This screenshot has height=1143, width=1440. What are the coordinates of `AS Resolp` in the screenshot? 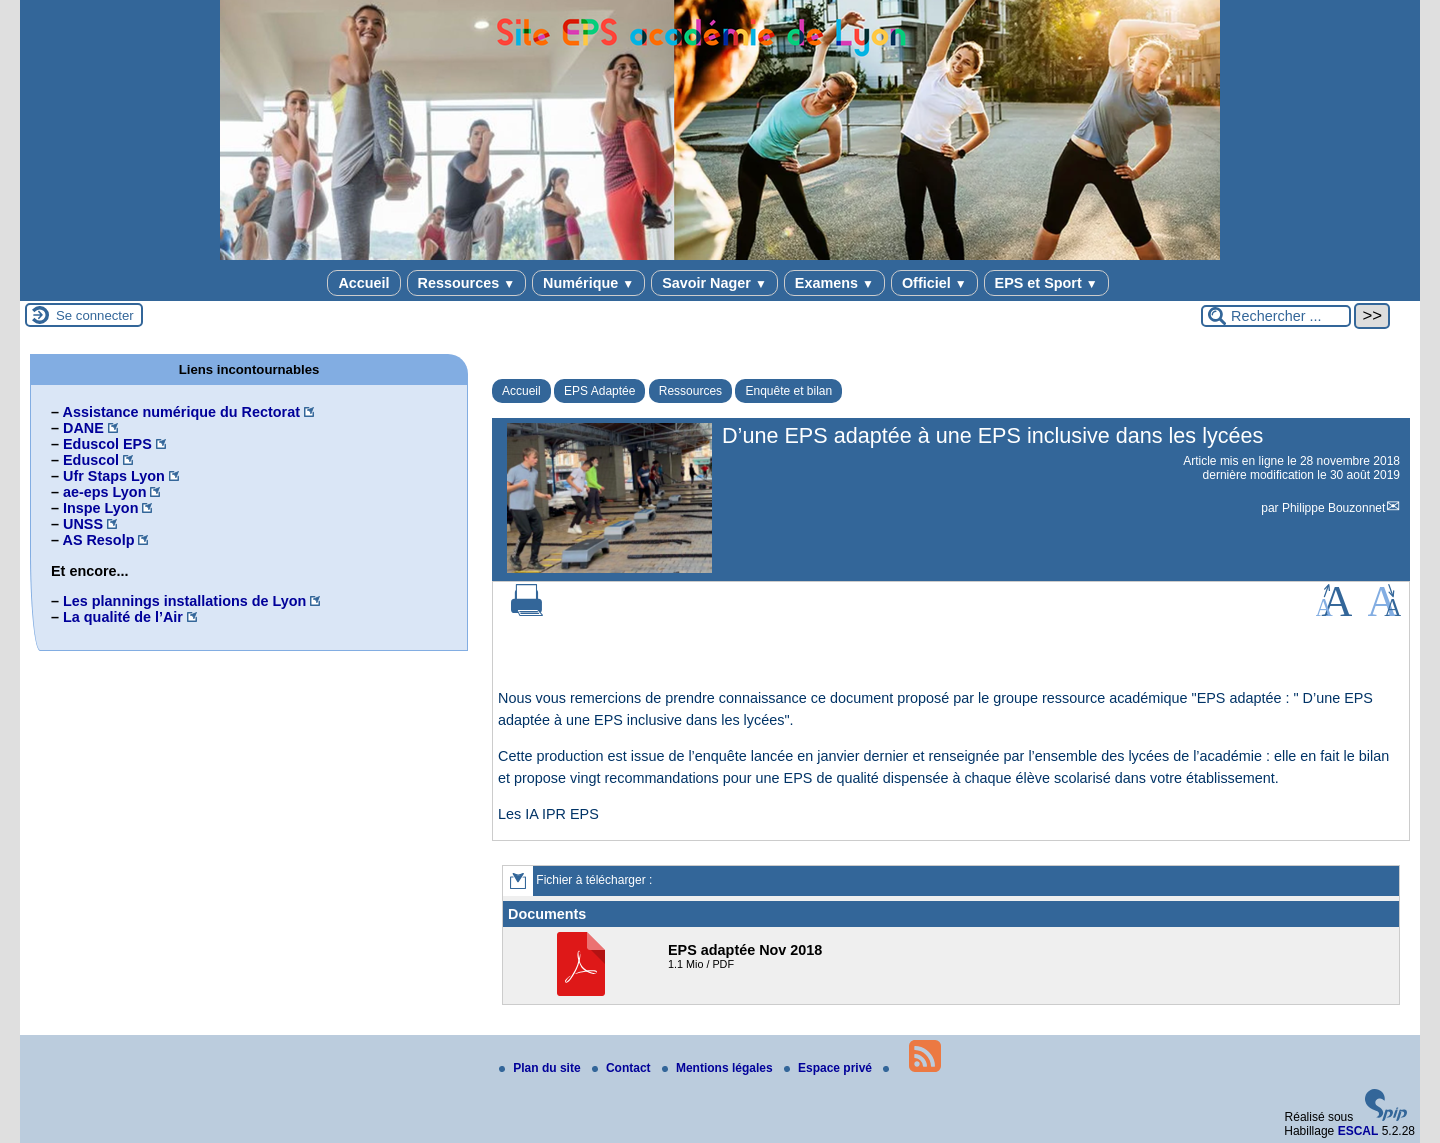 It's located at (98, 540).